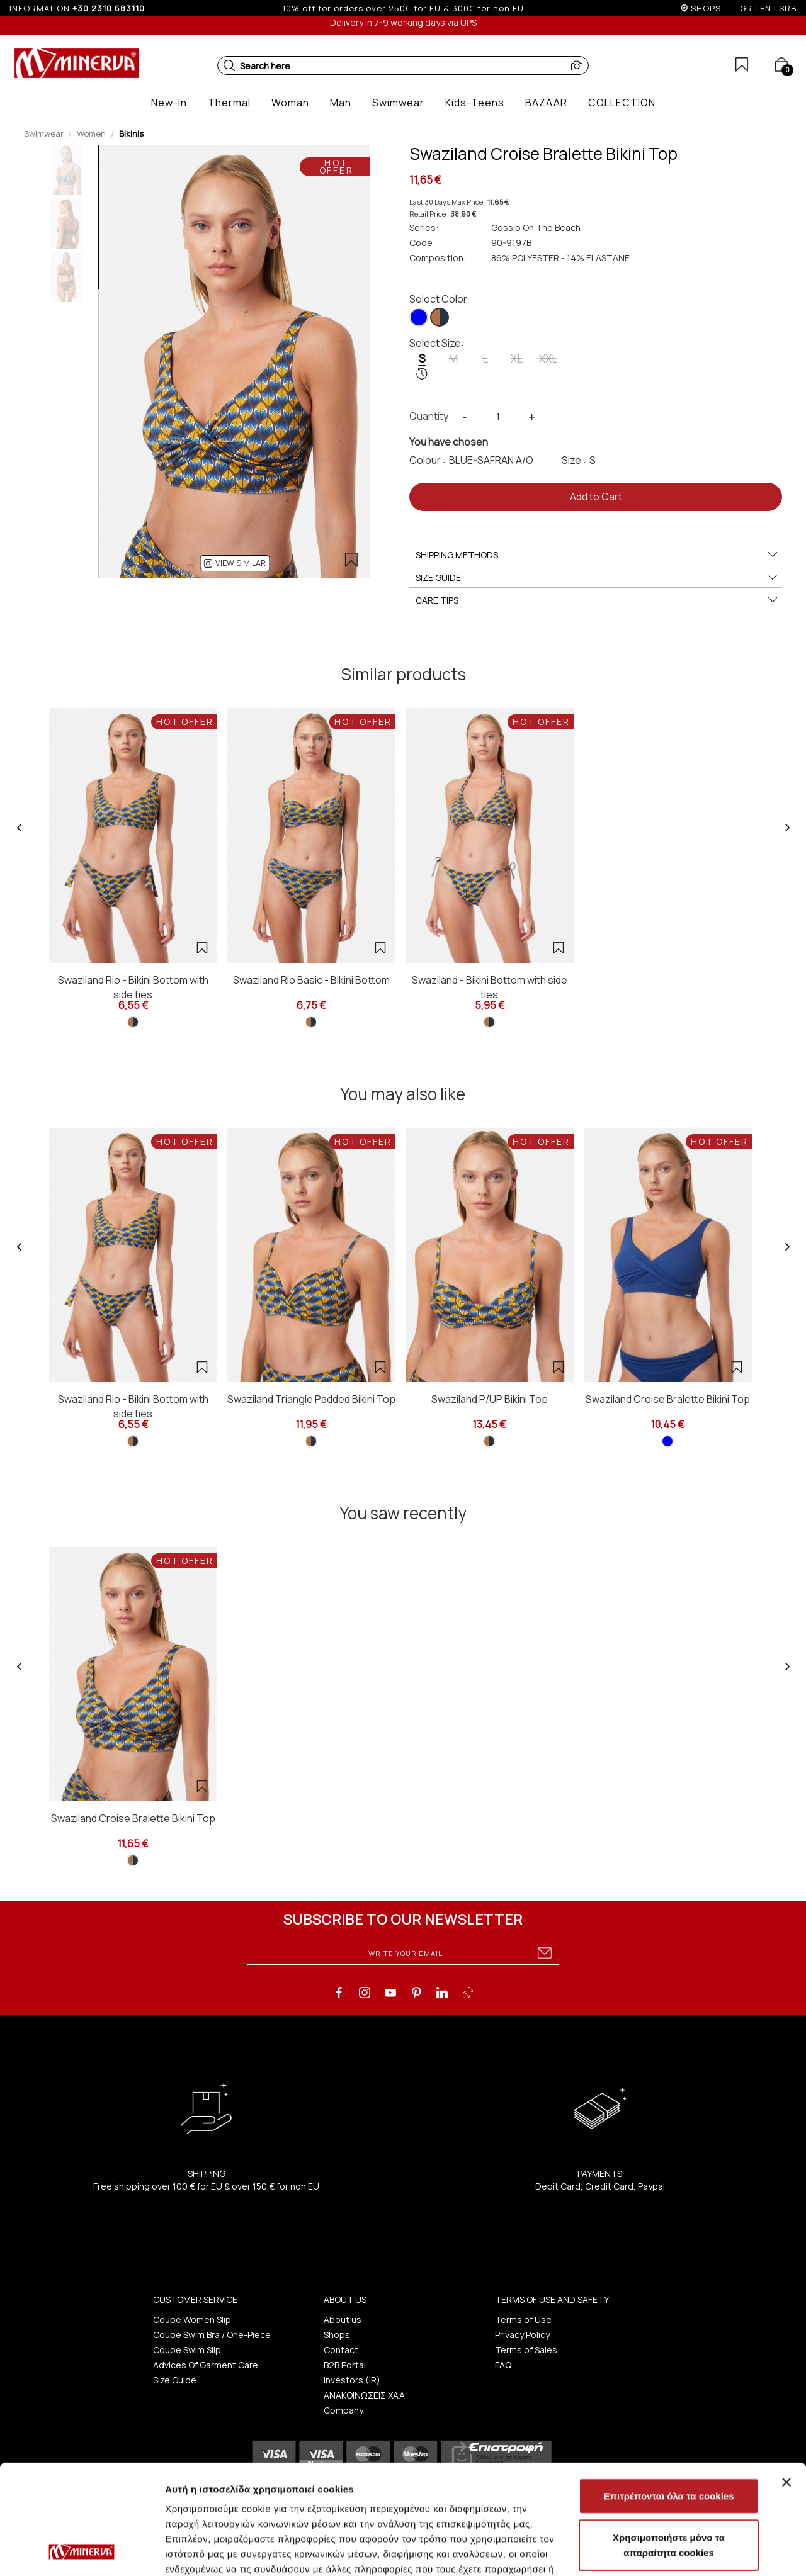 Image resolution: width=806 pixels, height=2576 pixels. I want to click on [Cookiebot από Usercentrics - ανοίγει σε νέο παράθυρο], so click(81, 2551).